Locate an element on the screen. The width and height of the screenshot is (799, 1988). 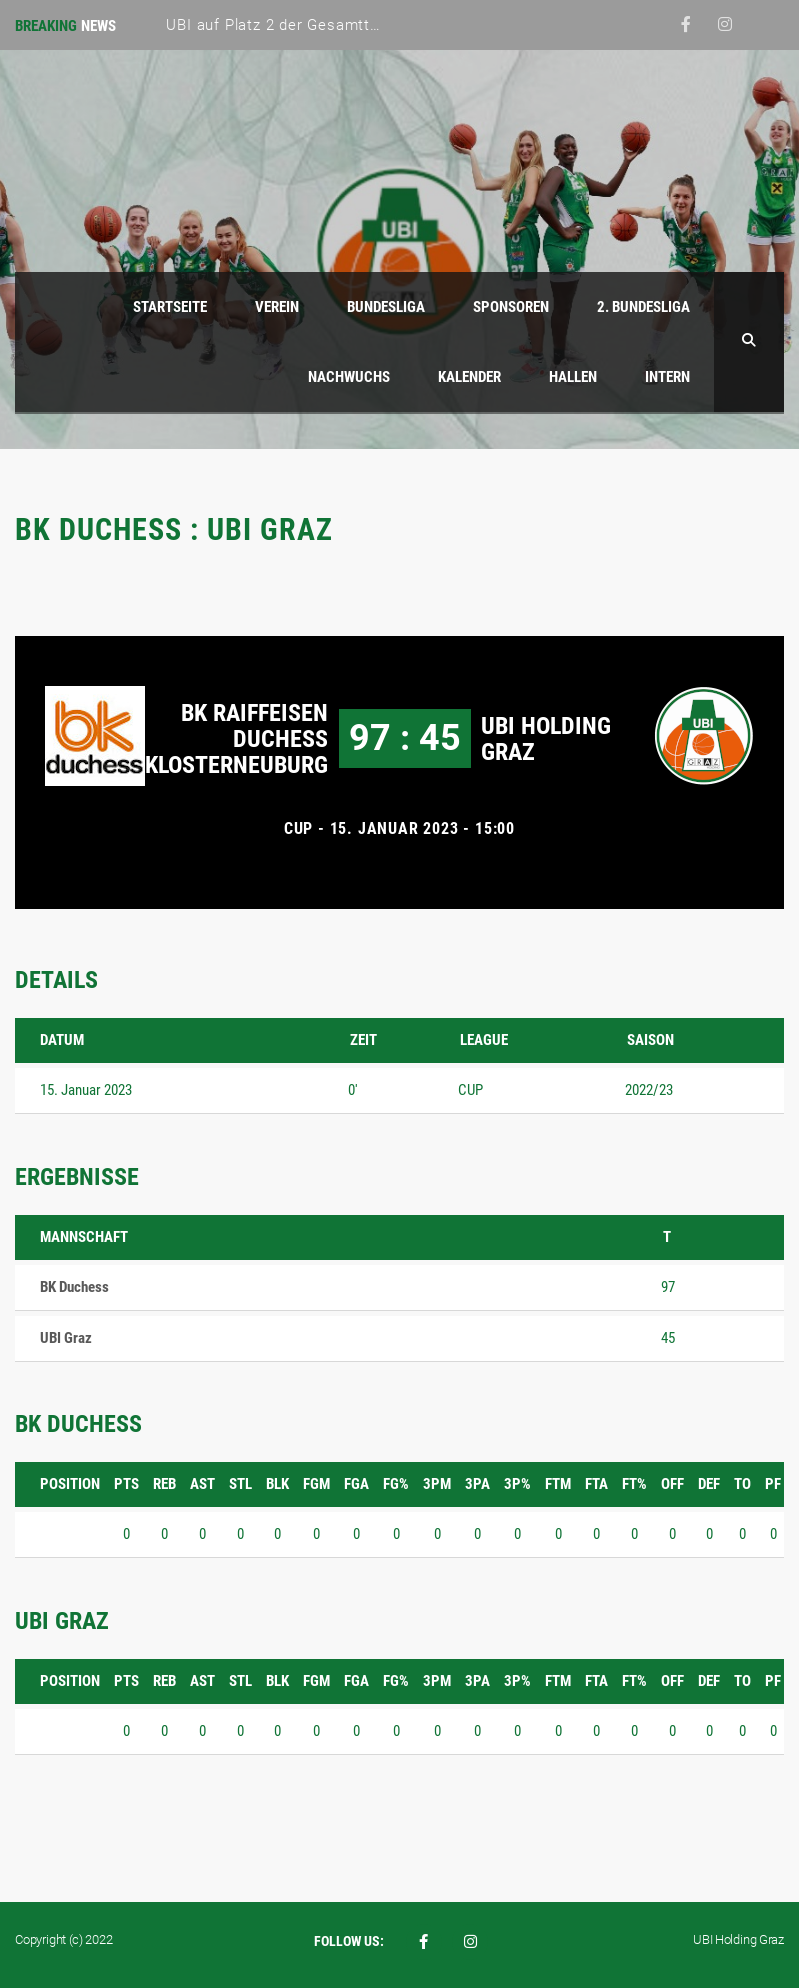
3PM is located at coordinates (437, 1484).